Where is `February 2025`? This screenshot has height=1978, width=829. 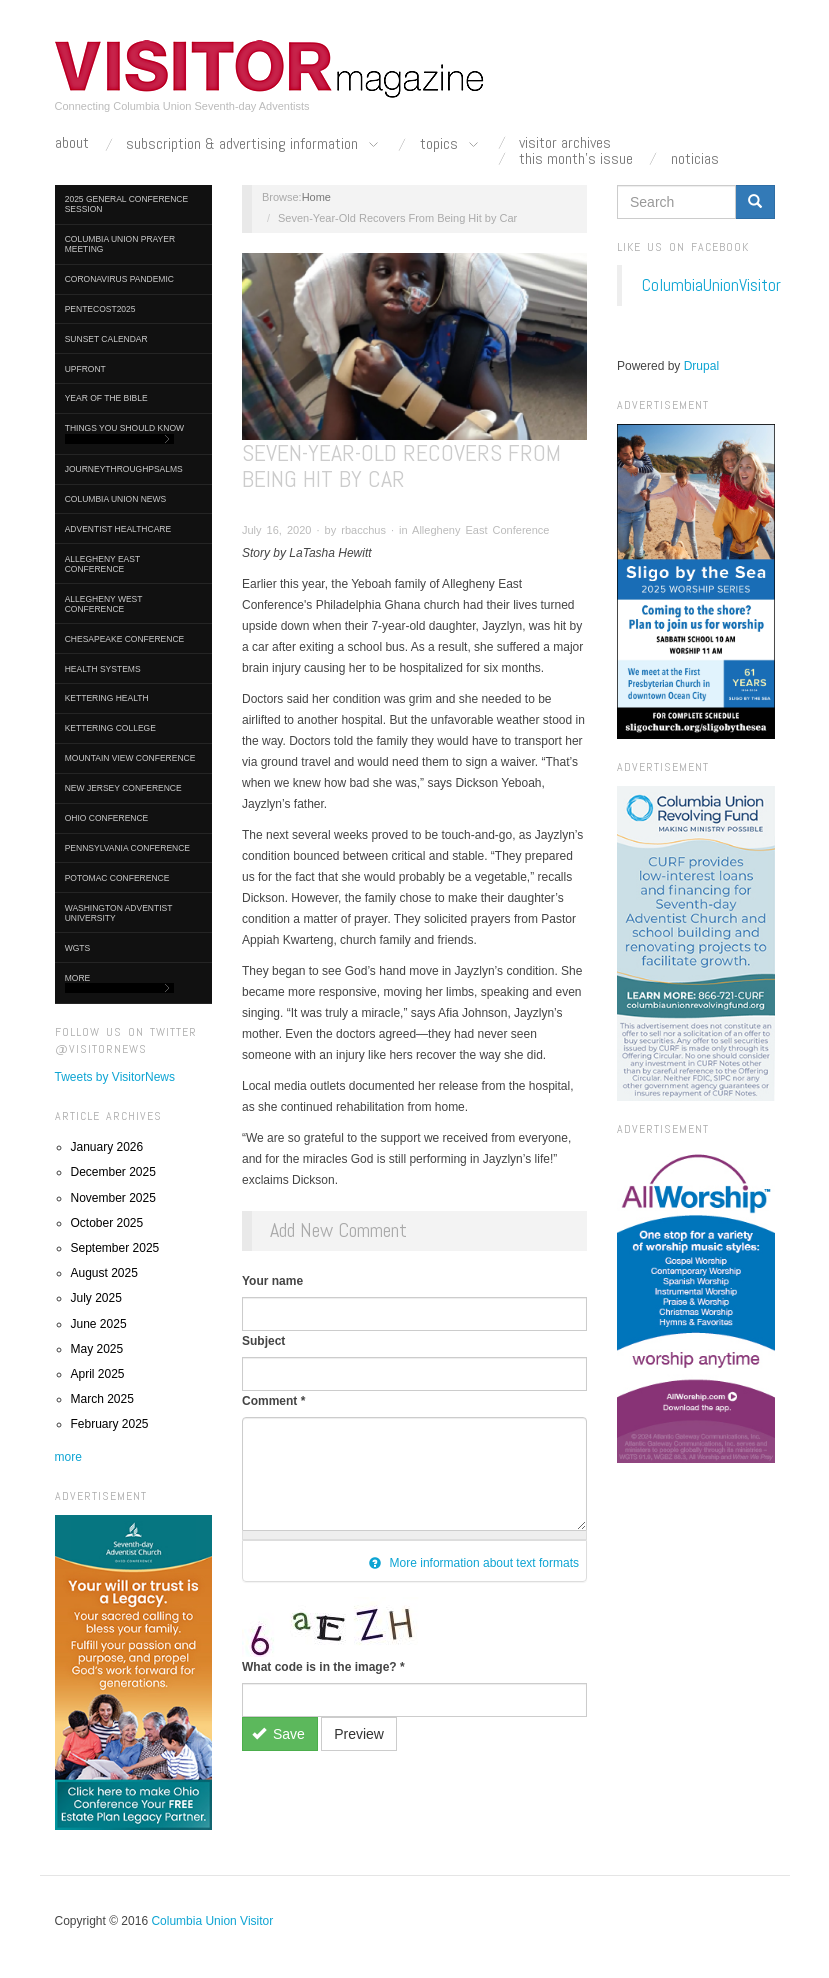
February 2025 is located at coordinates (110, 1424).